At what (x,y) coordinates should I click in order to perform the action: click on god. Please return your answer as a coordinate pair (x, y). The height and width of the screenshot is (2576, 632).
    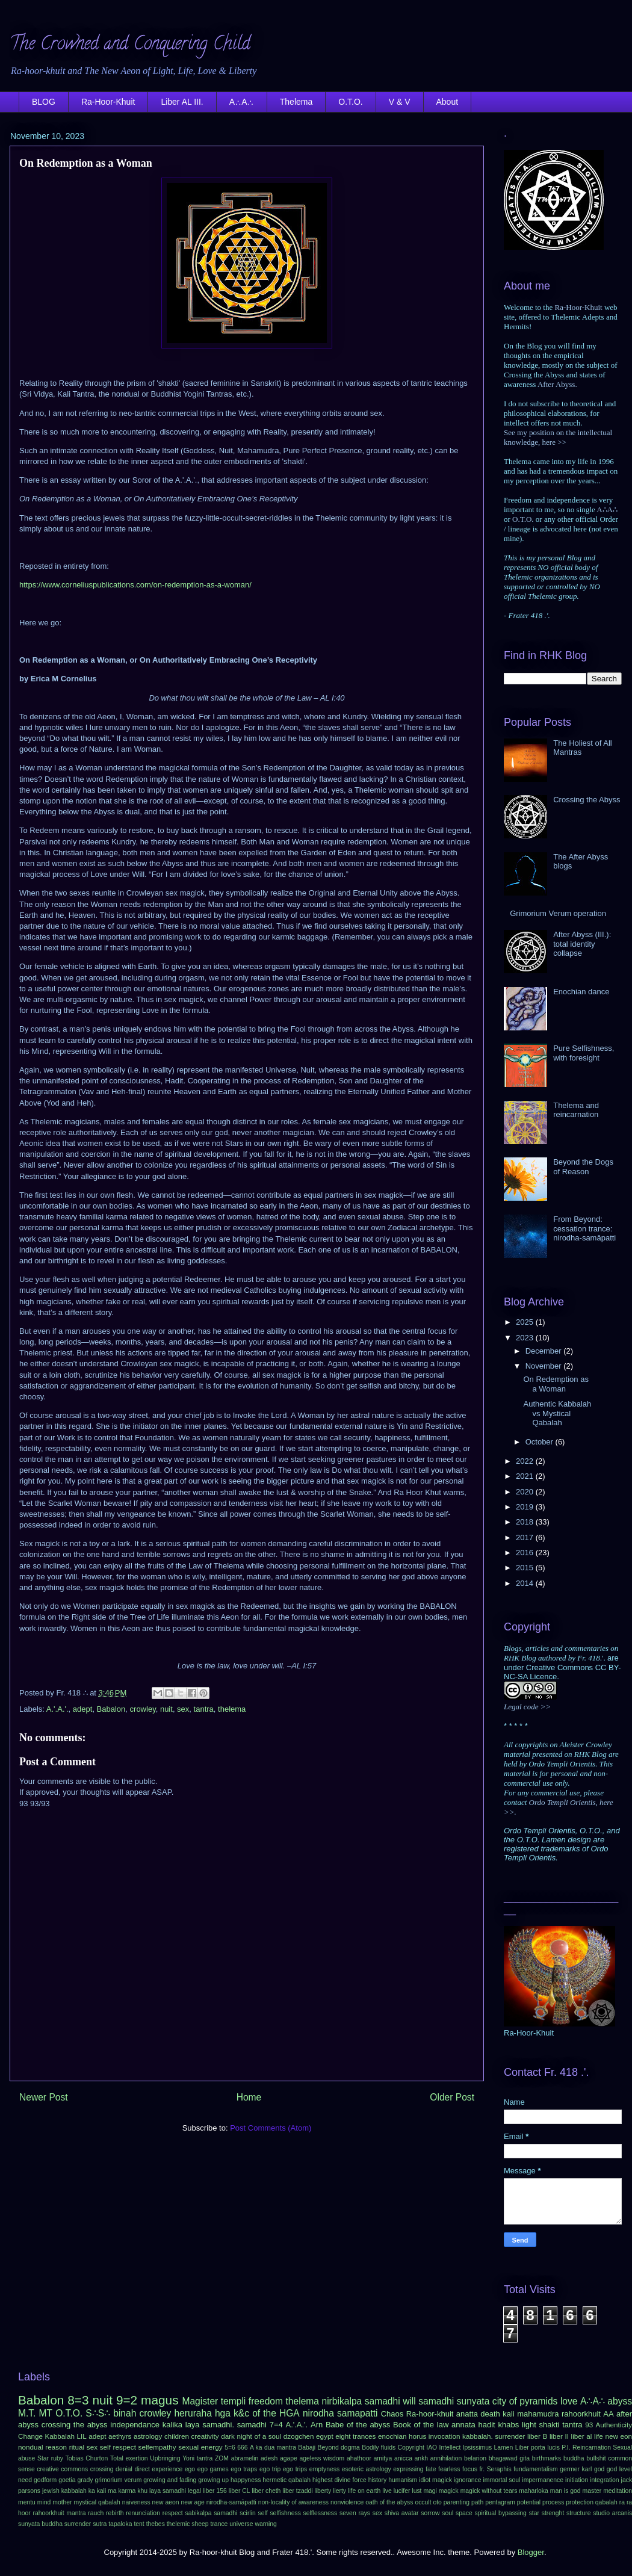
    Looking at the image, I should click on (599, 2469).